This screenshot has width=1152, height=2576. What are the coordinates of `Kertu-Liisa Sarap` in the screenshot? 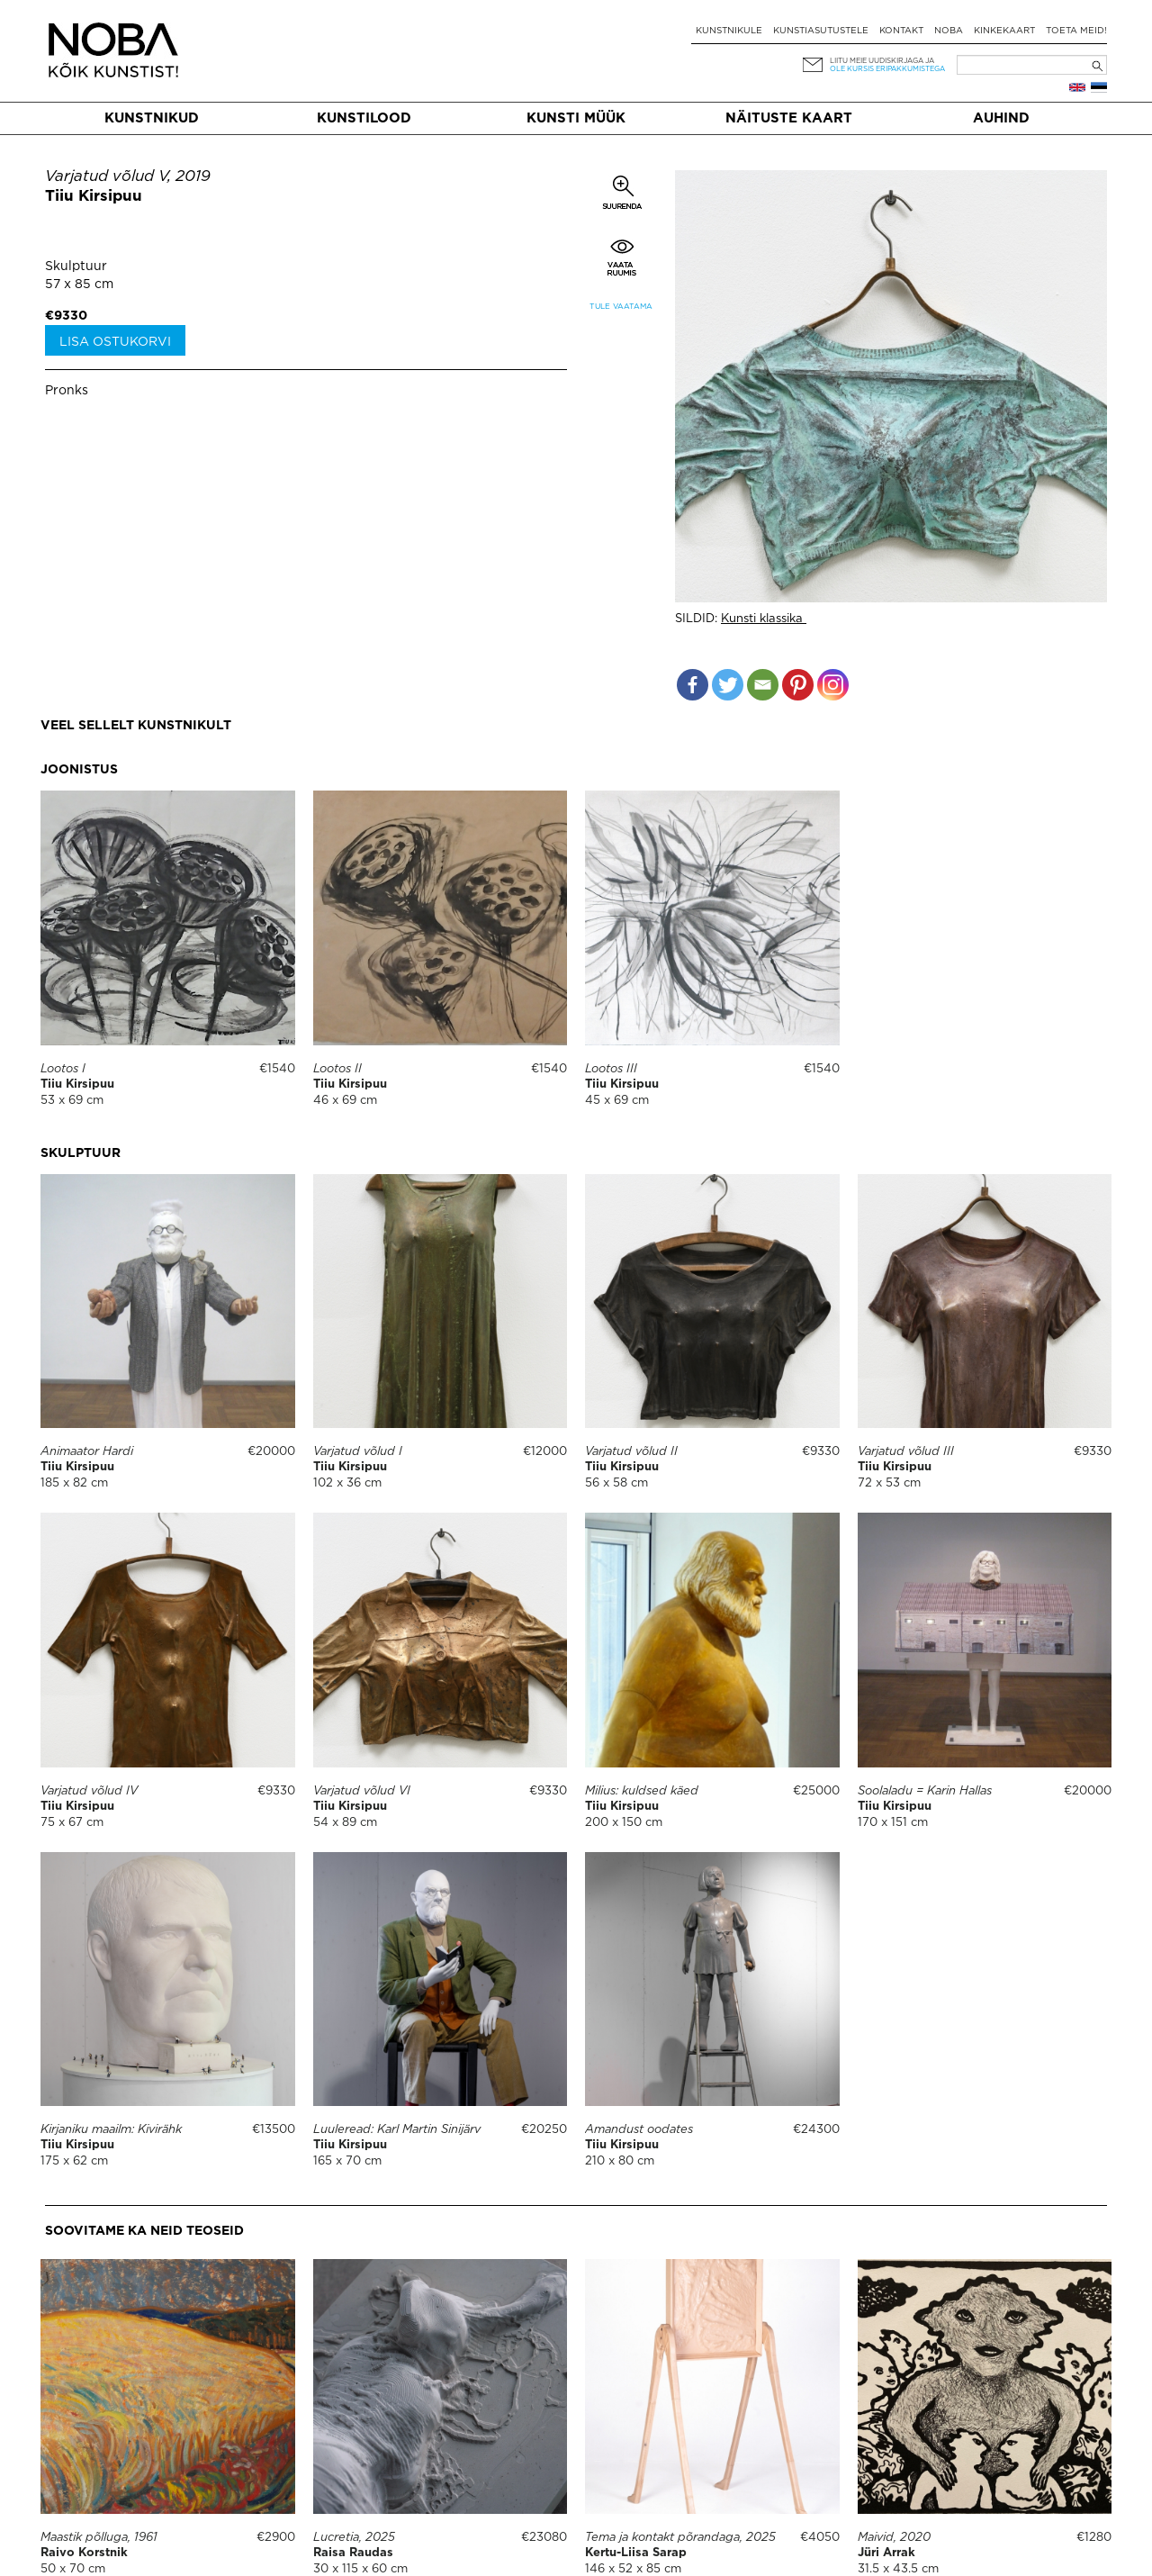 It's located at (636, 2553).